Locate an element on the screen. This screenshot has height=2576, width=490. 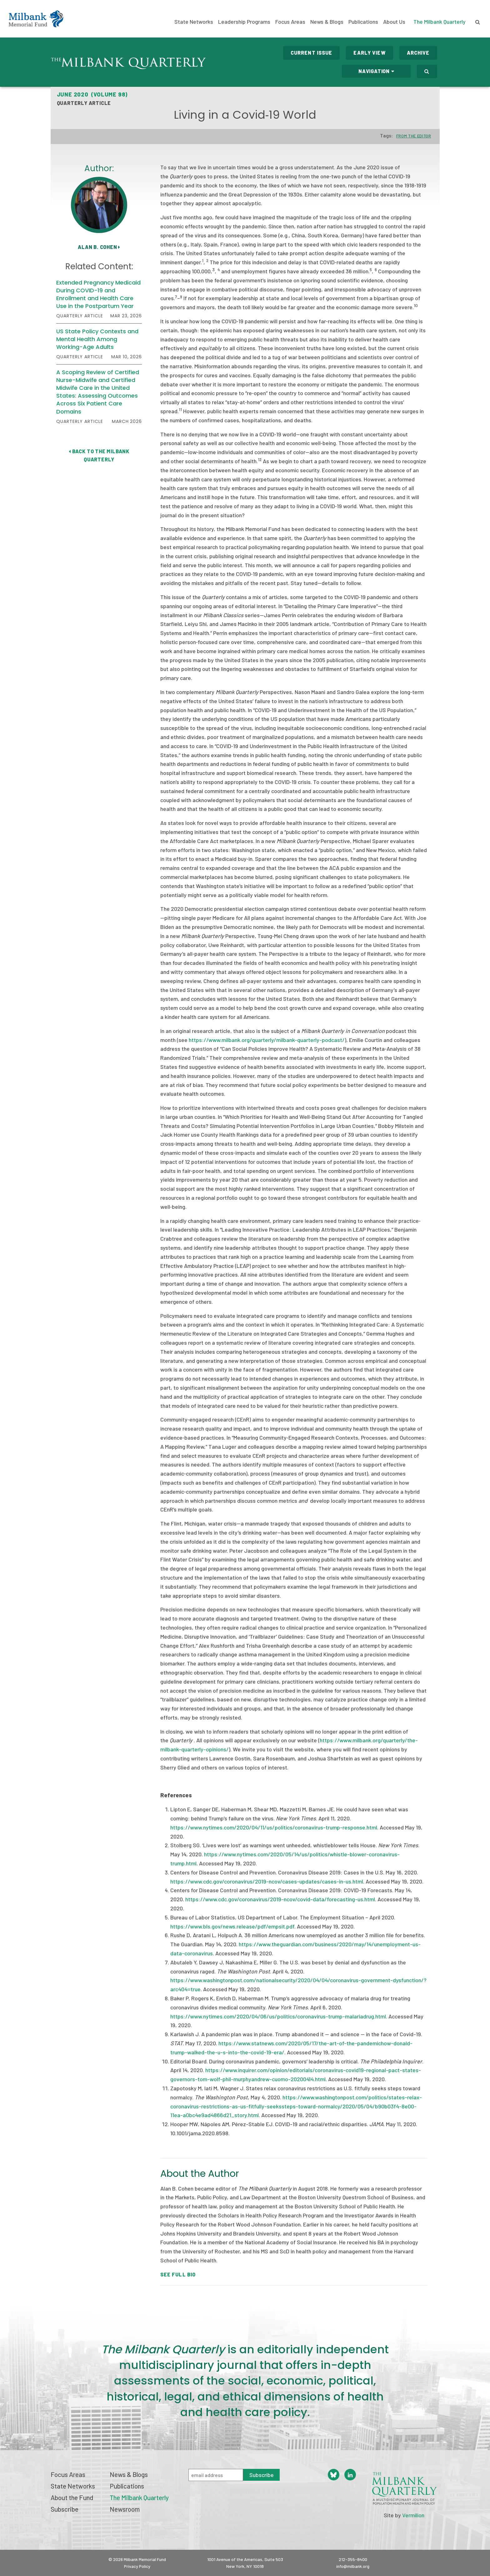
The Milbank Quarterly is located at coordinates (439, 21).